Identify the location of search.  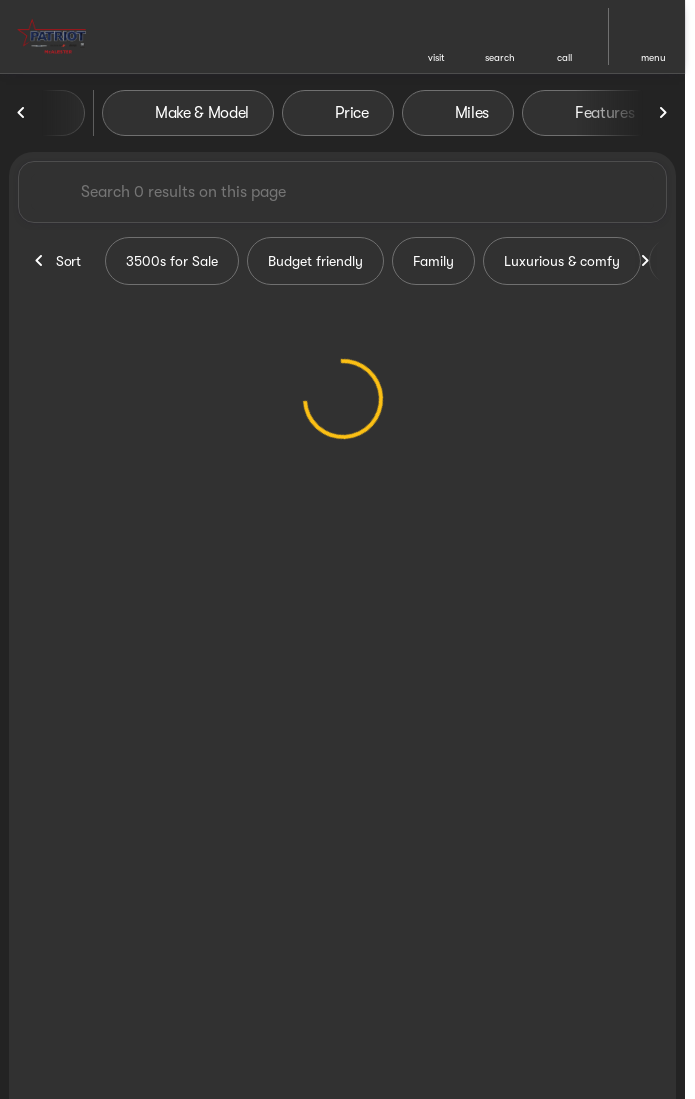
(500, 57).